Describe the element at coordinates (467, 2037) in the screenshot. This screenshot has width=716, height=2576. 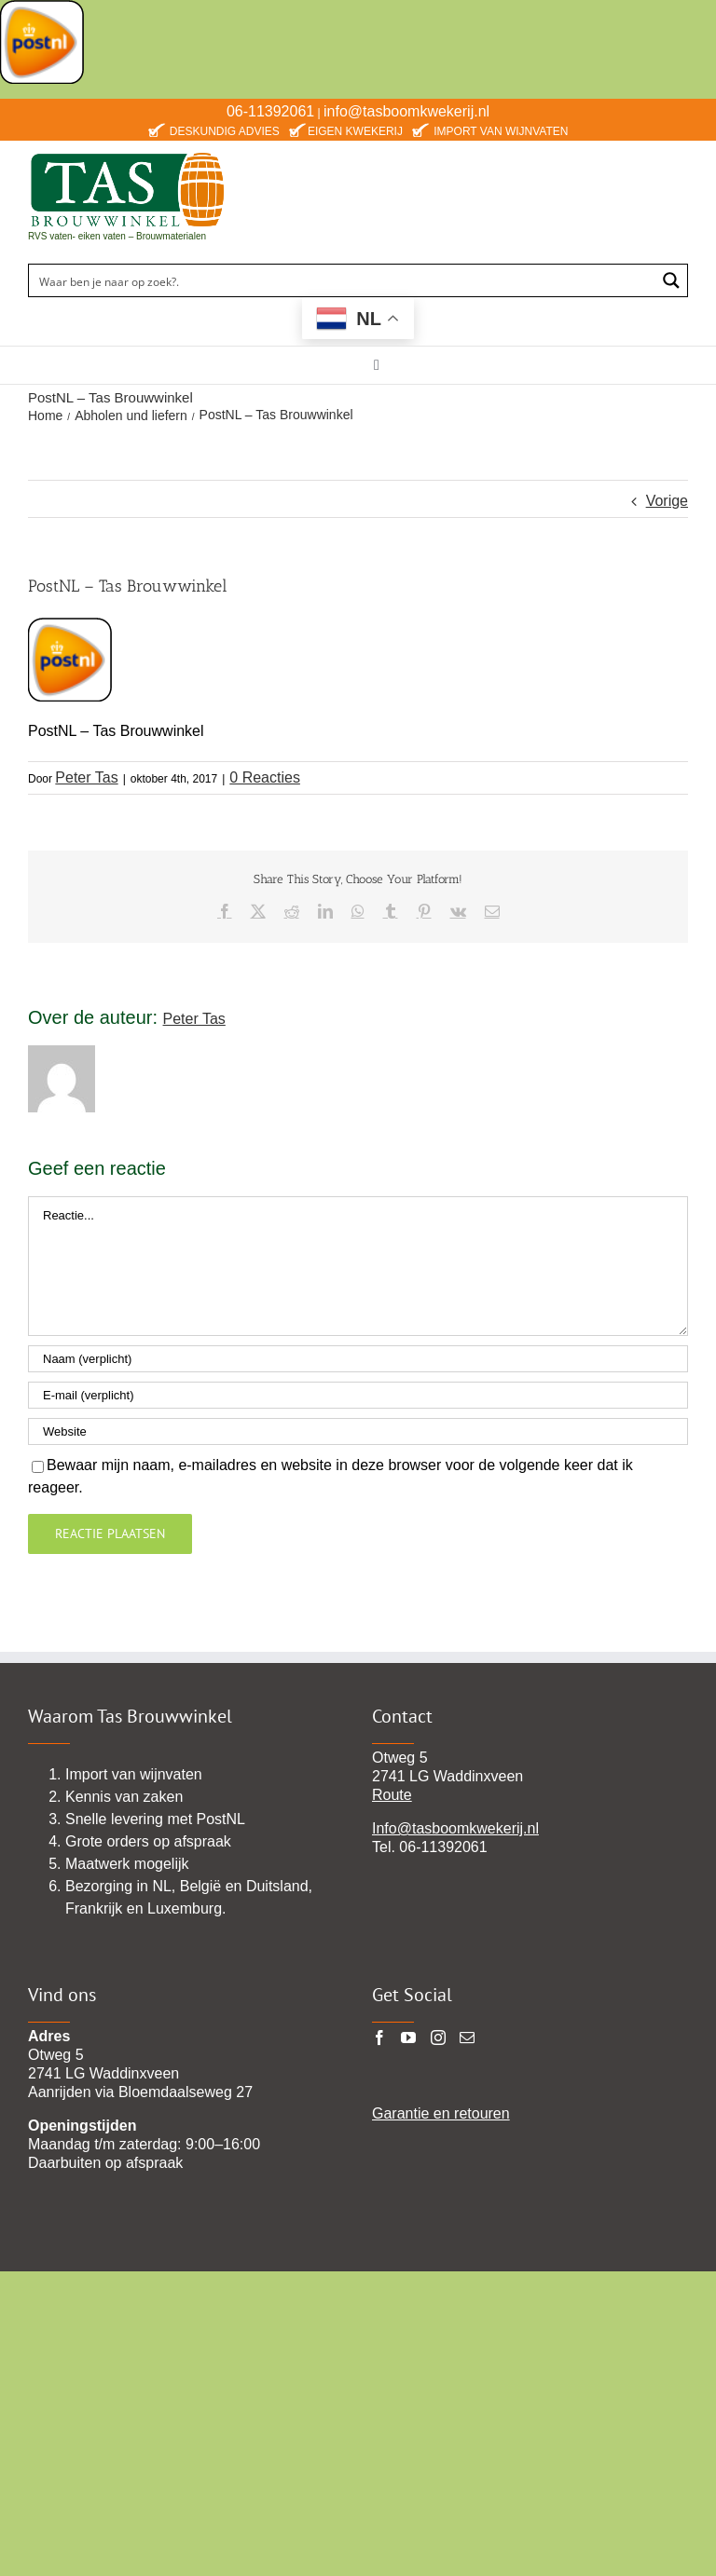
I see `[Mail]` at that location.